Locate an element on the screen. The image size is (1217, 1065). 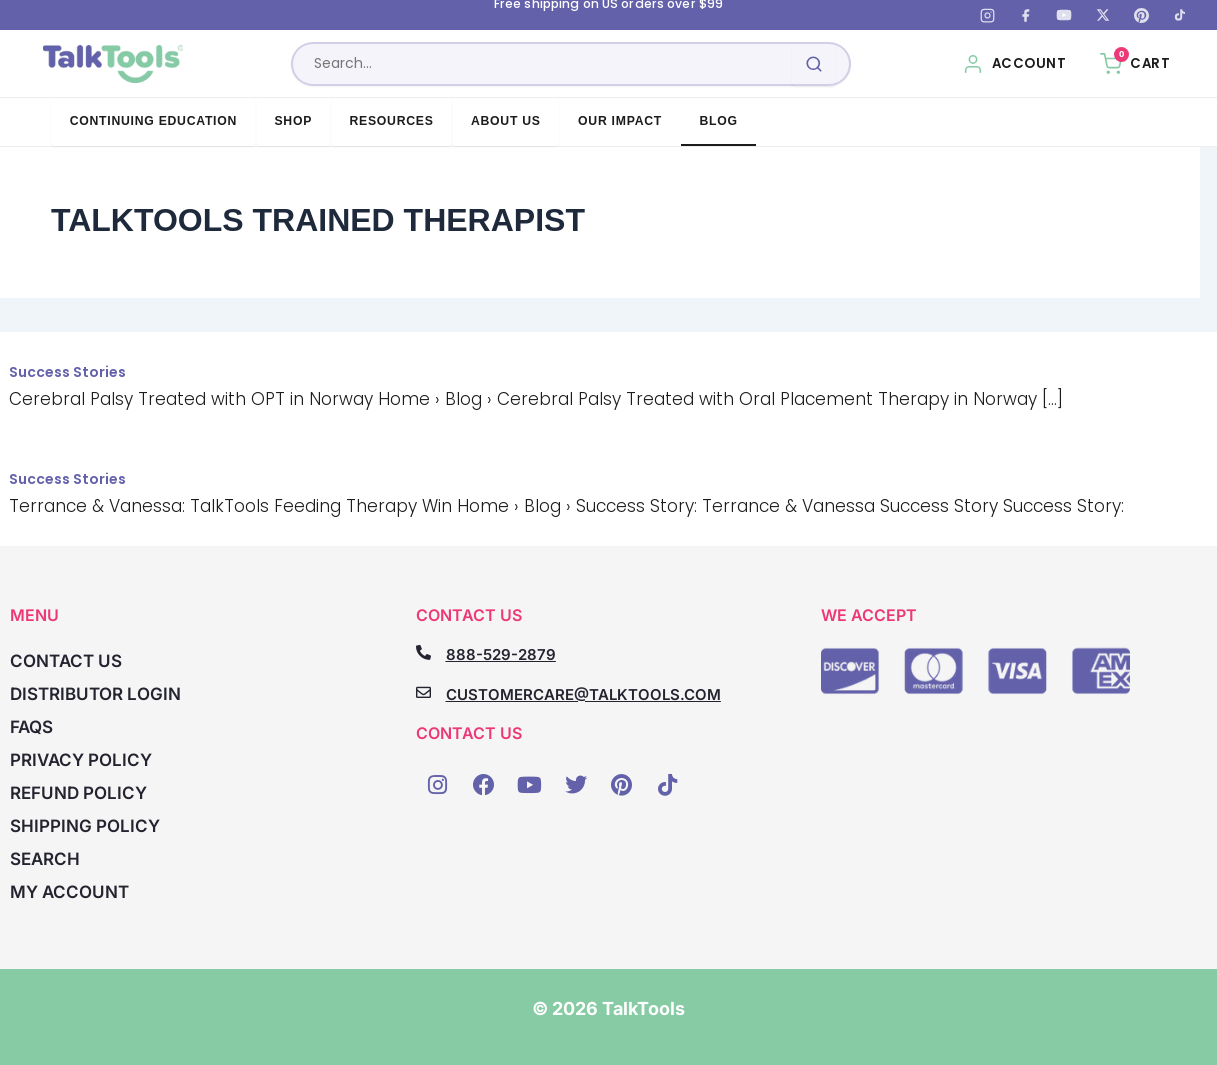
[Cart, 0 items] is located at coordinates (1135, 64).